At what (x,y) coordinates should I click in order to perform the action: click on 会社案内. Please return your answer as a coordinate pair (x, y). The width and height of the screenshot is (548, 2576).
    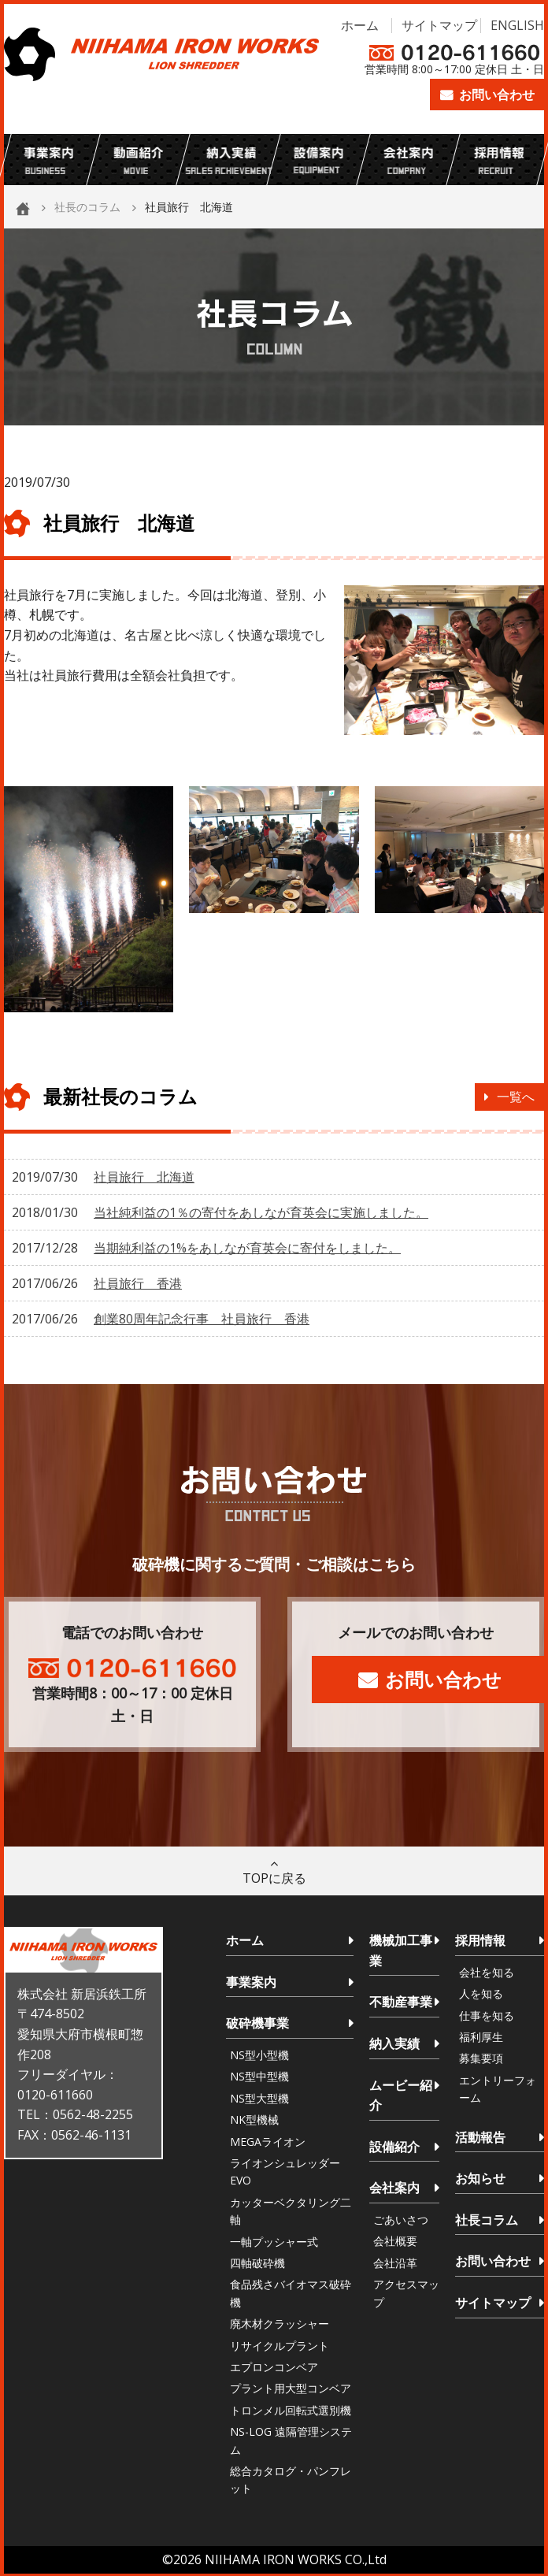
    Looking at the image, I should click on (394, 2187).